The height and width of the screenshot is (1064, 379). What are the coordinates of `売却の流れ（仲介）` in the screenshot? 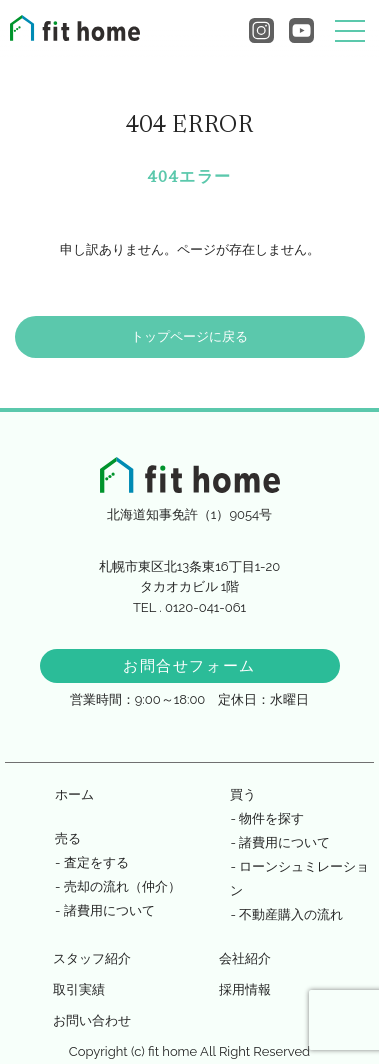 It's located at (122, 886).